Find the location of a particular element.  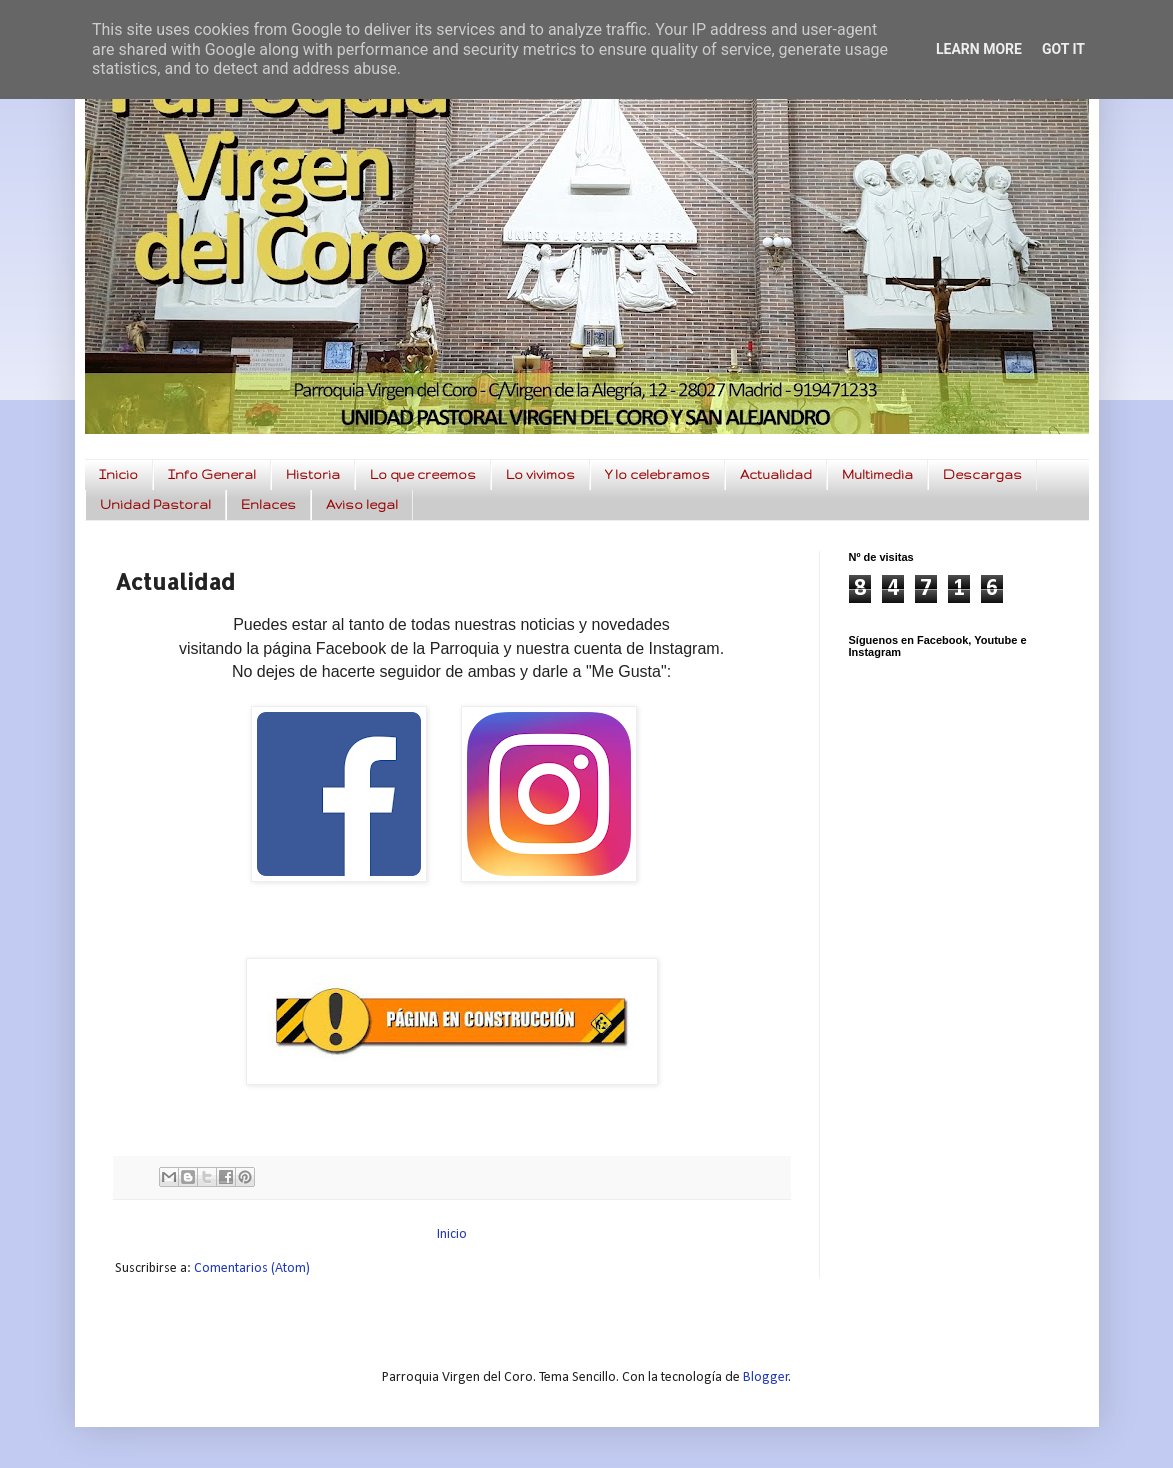

Learn More is located at coordinates (979, 49).